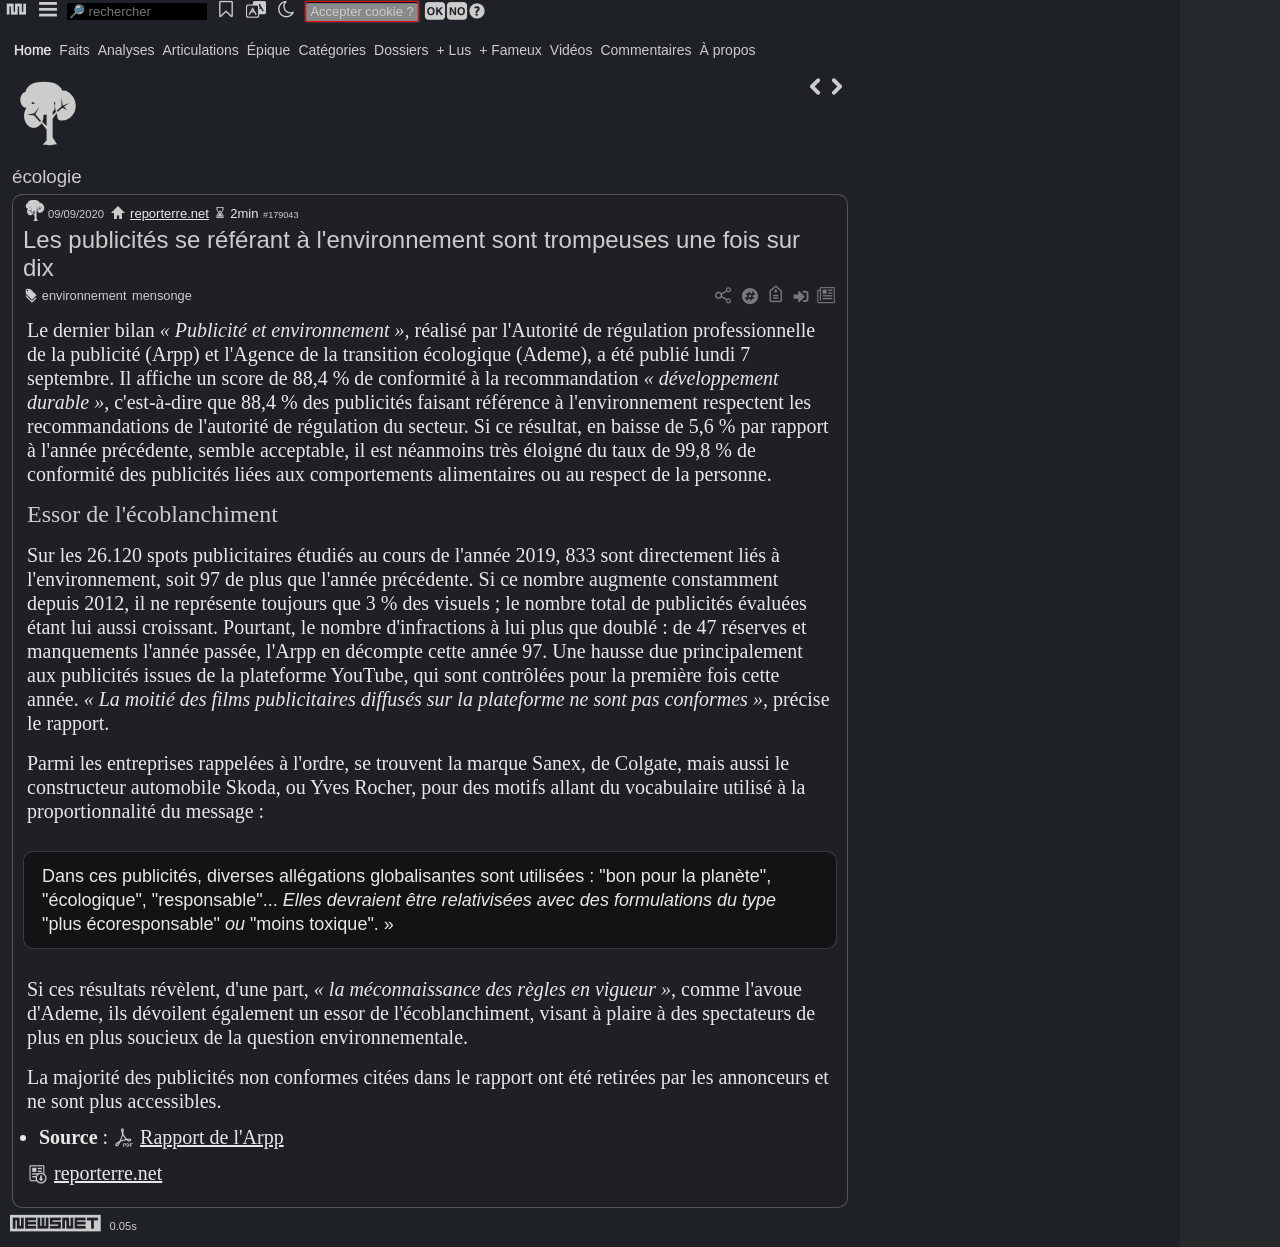 The width and height of the screenshot is (1280, 1247). I want to click on Analyses, so click(126, 50).